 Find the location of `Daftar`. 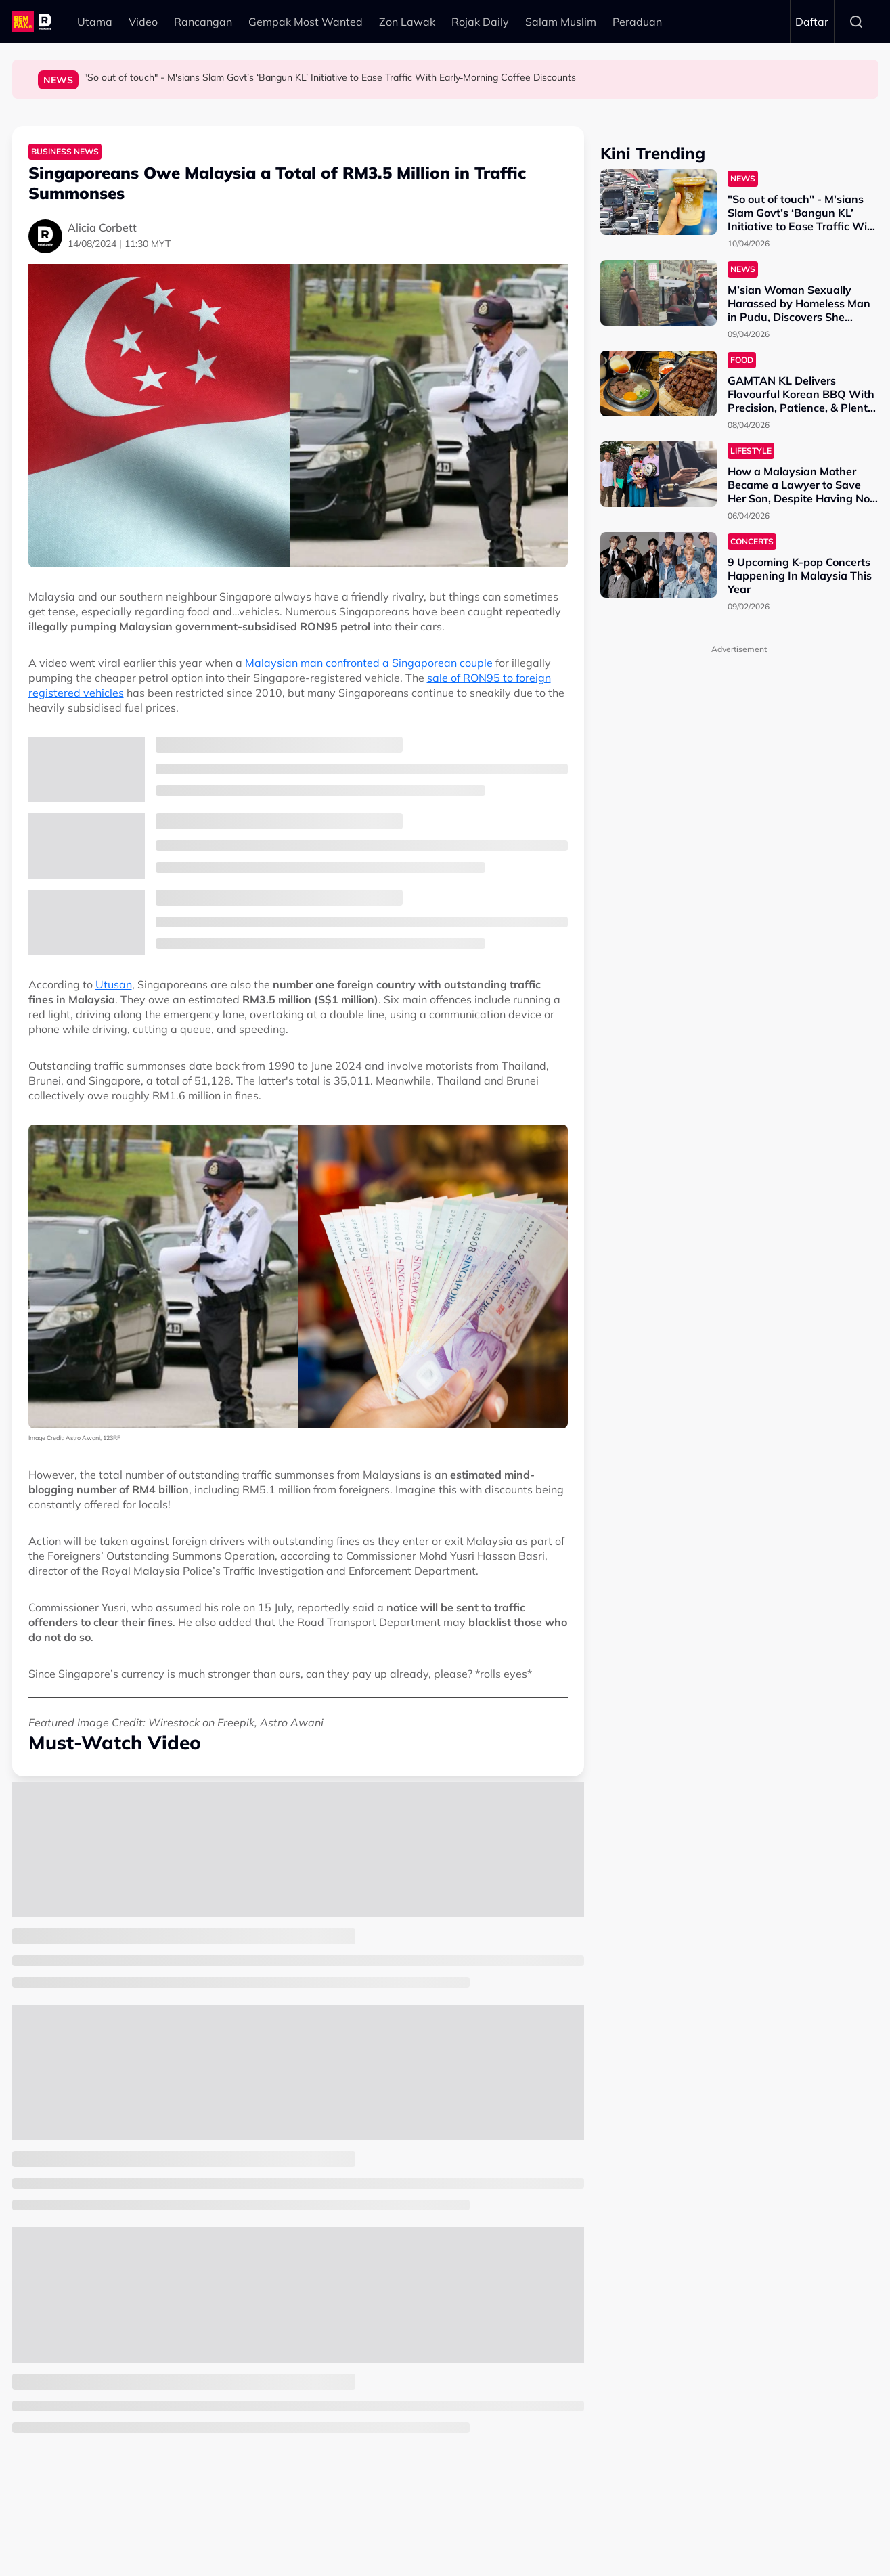

Daftar is located at coordinates (811, 21).